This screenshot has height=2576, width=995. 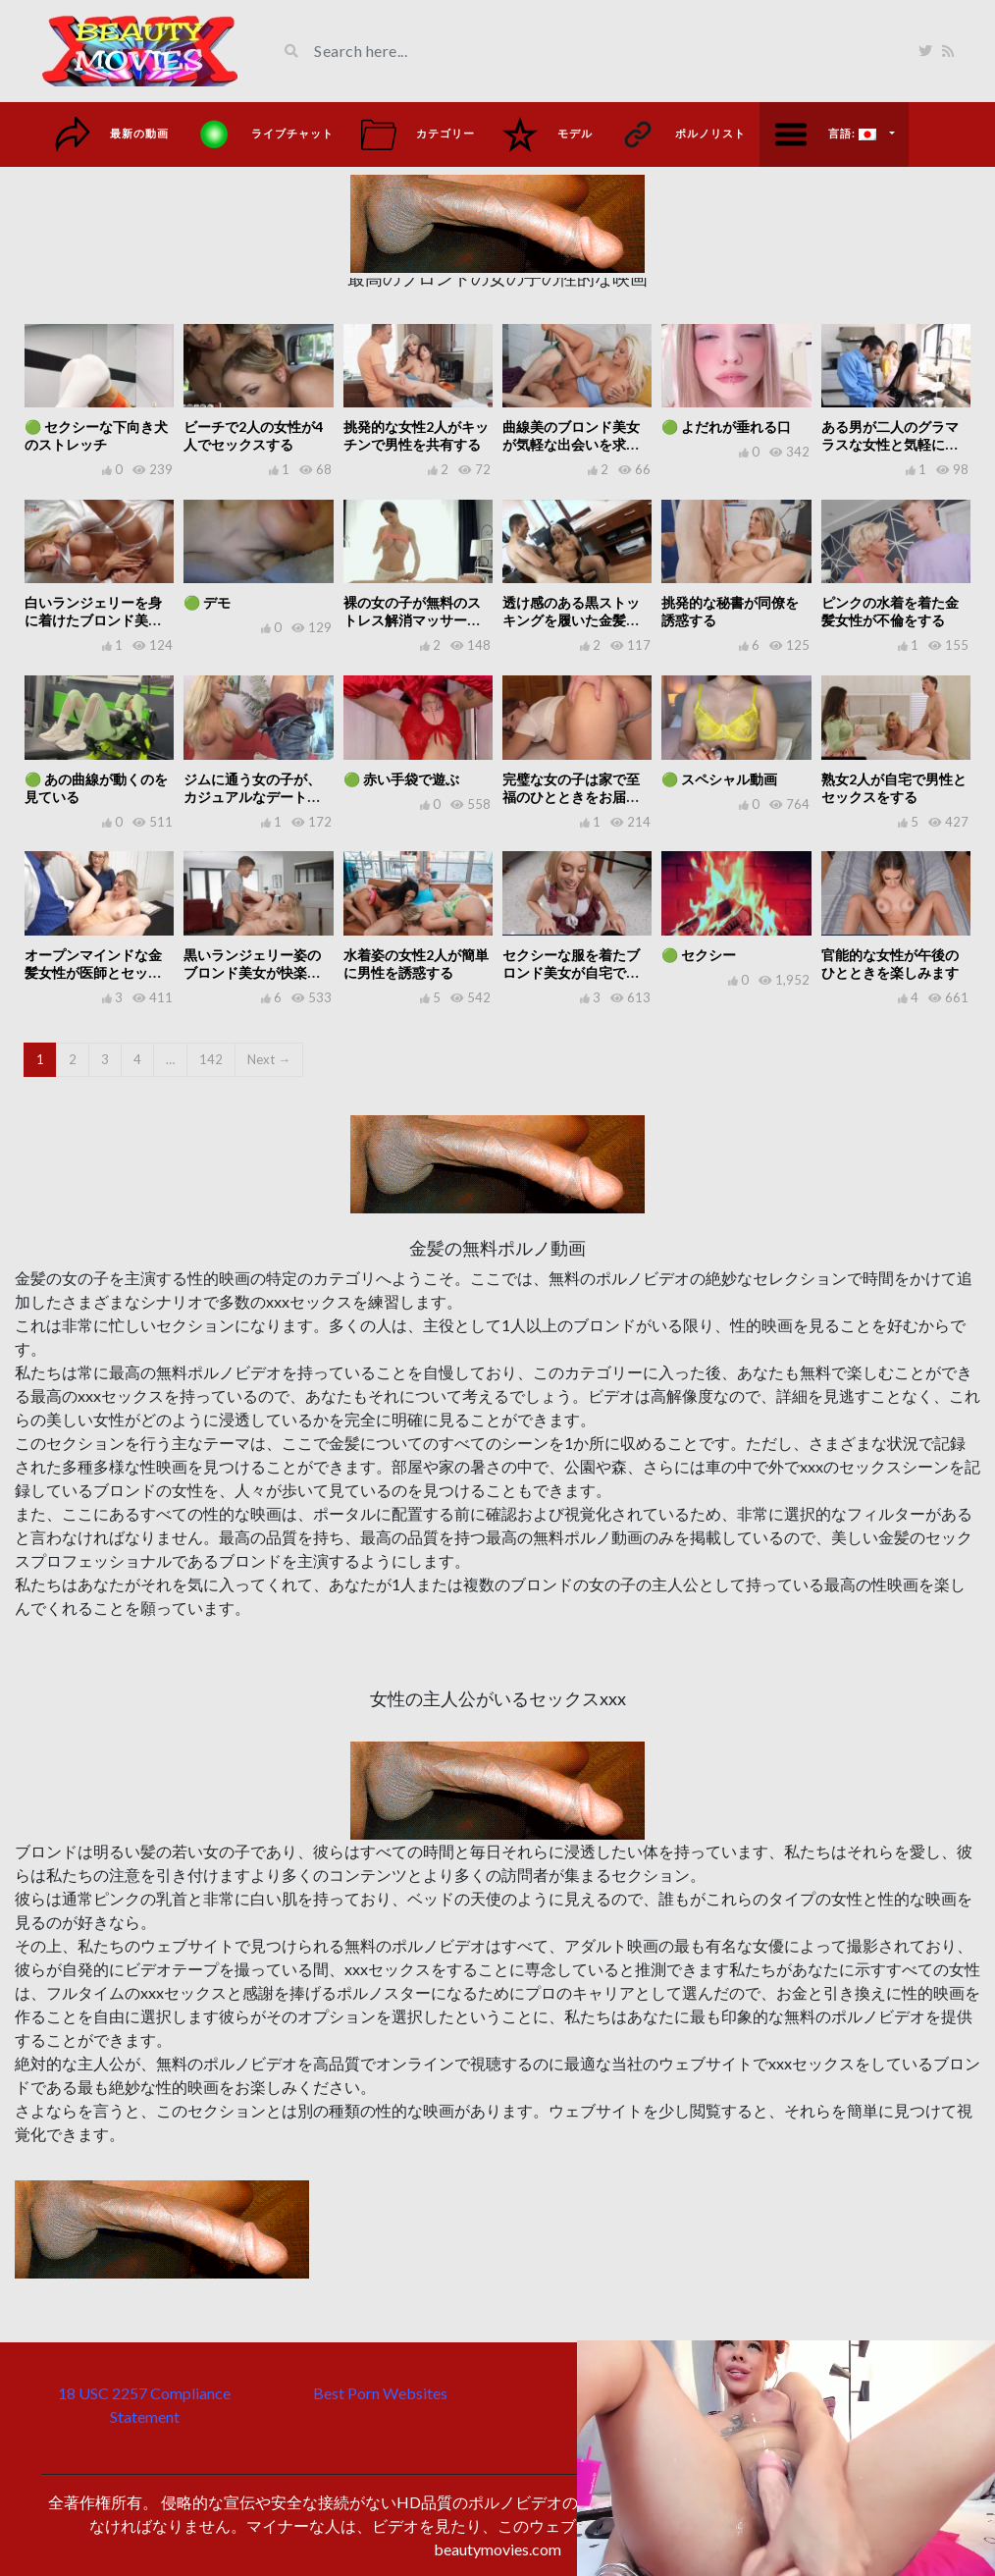 I want to click on 官能的な女性が午後のひとときを楽しみます, so click(x=890, y=963).